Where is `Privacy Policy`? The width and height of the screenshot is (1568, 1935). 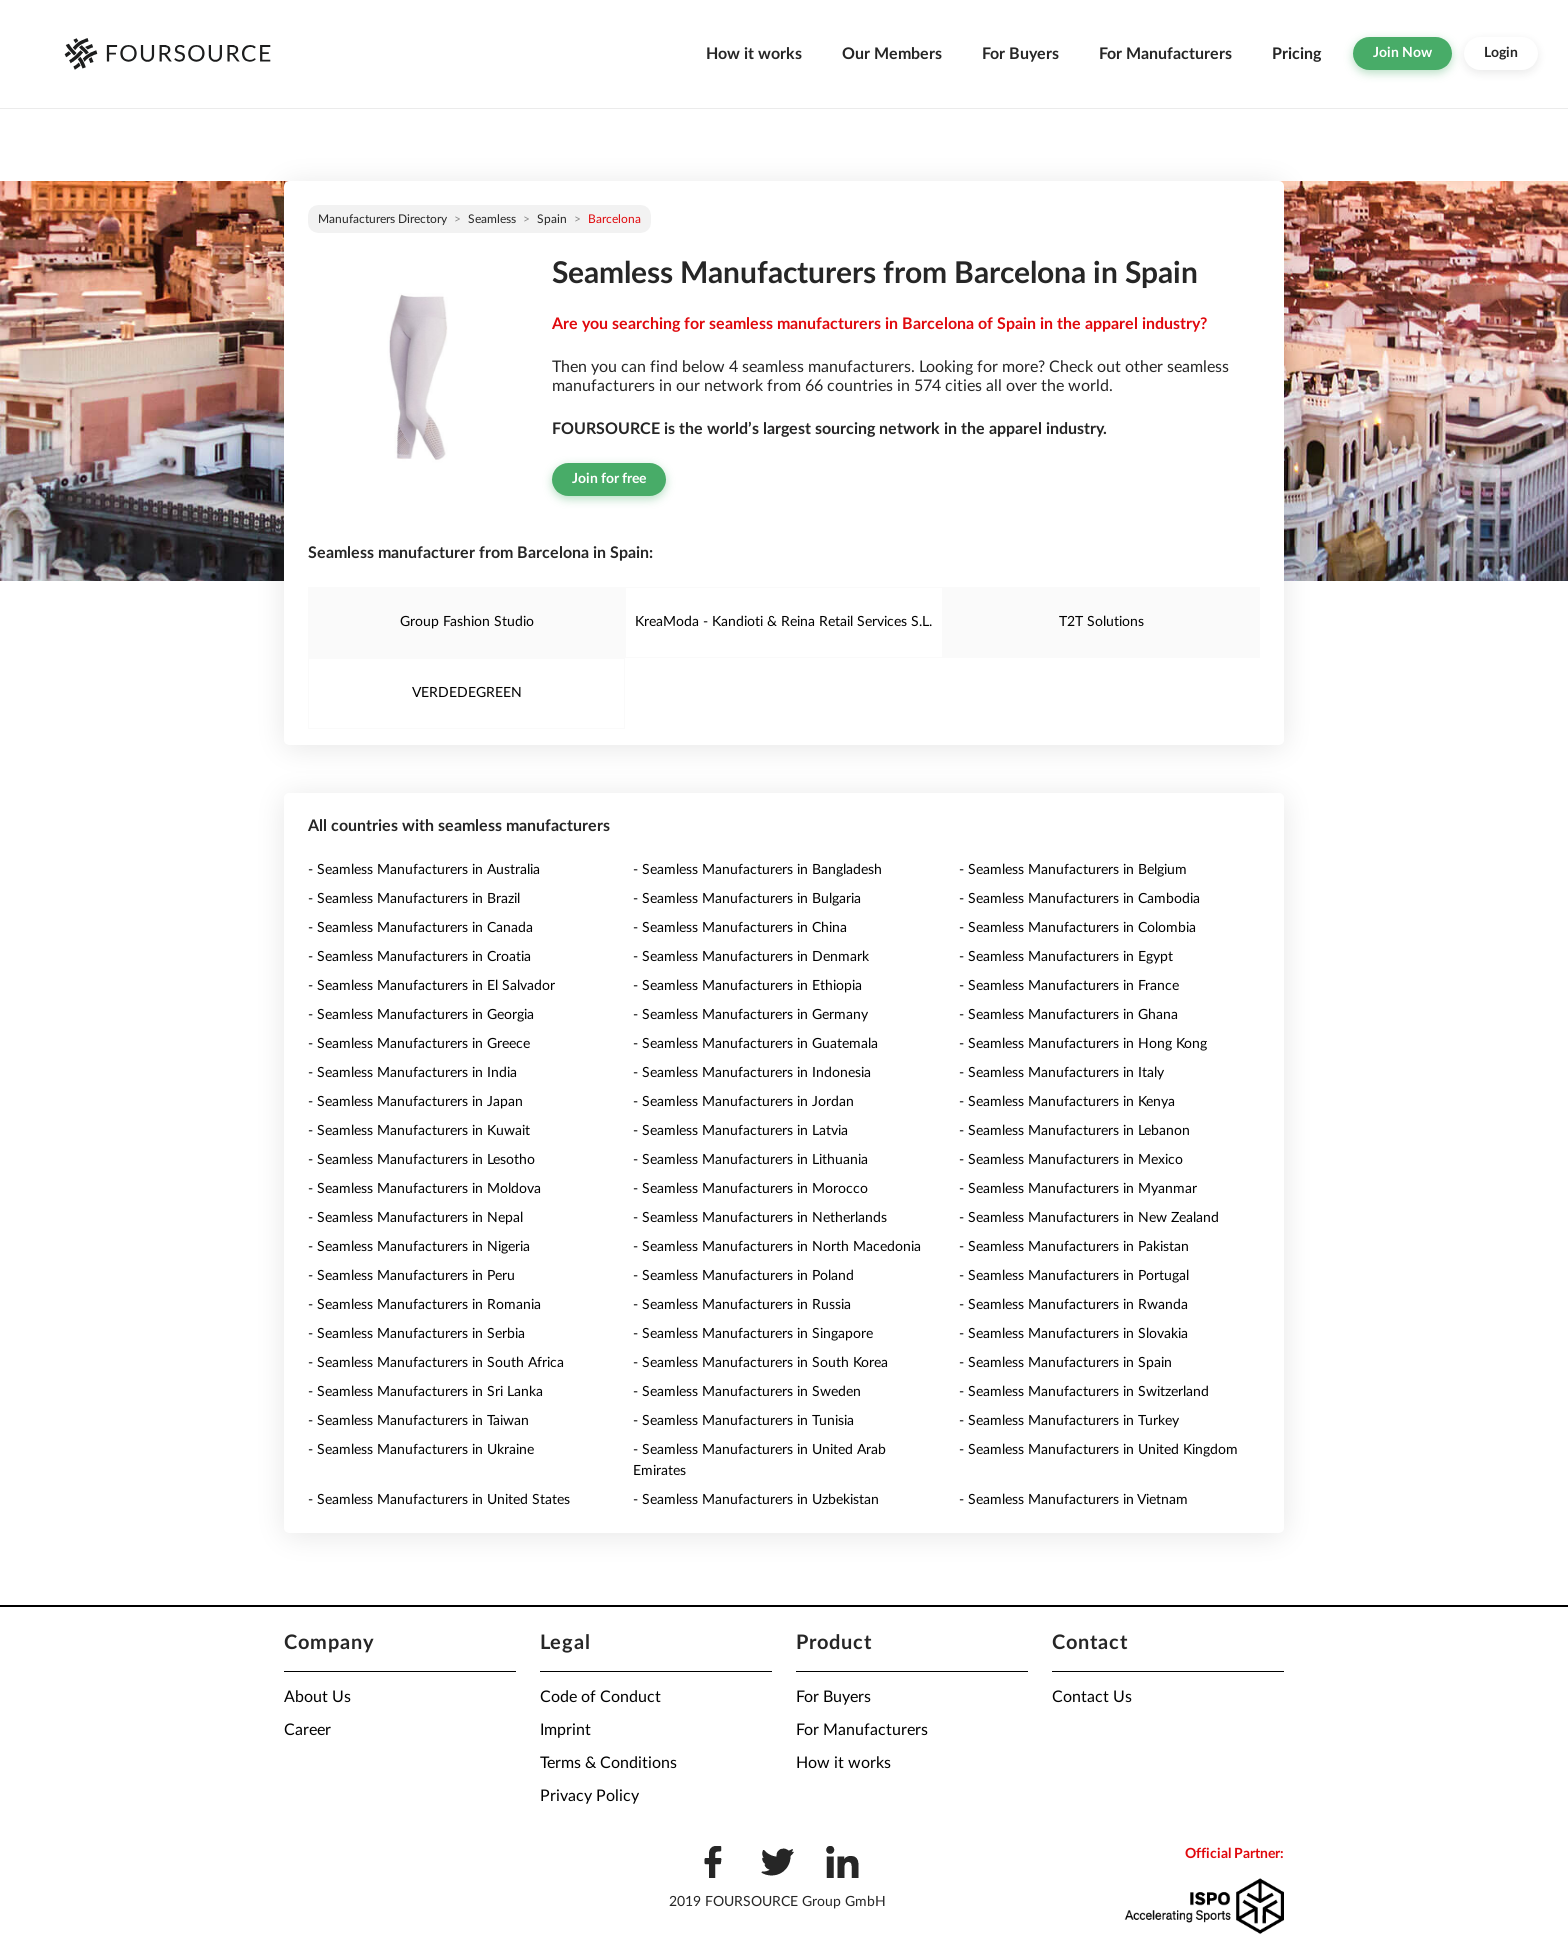
Privacy Policy is located at coordinates (589, 1796).